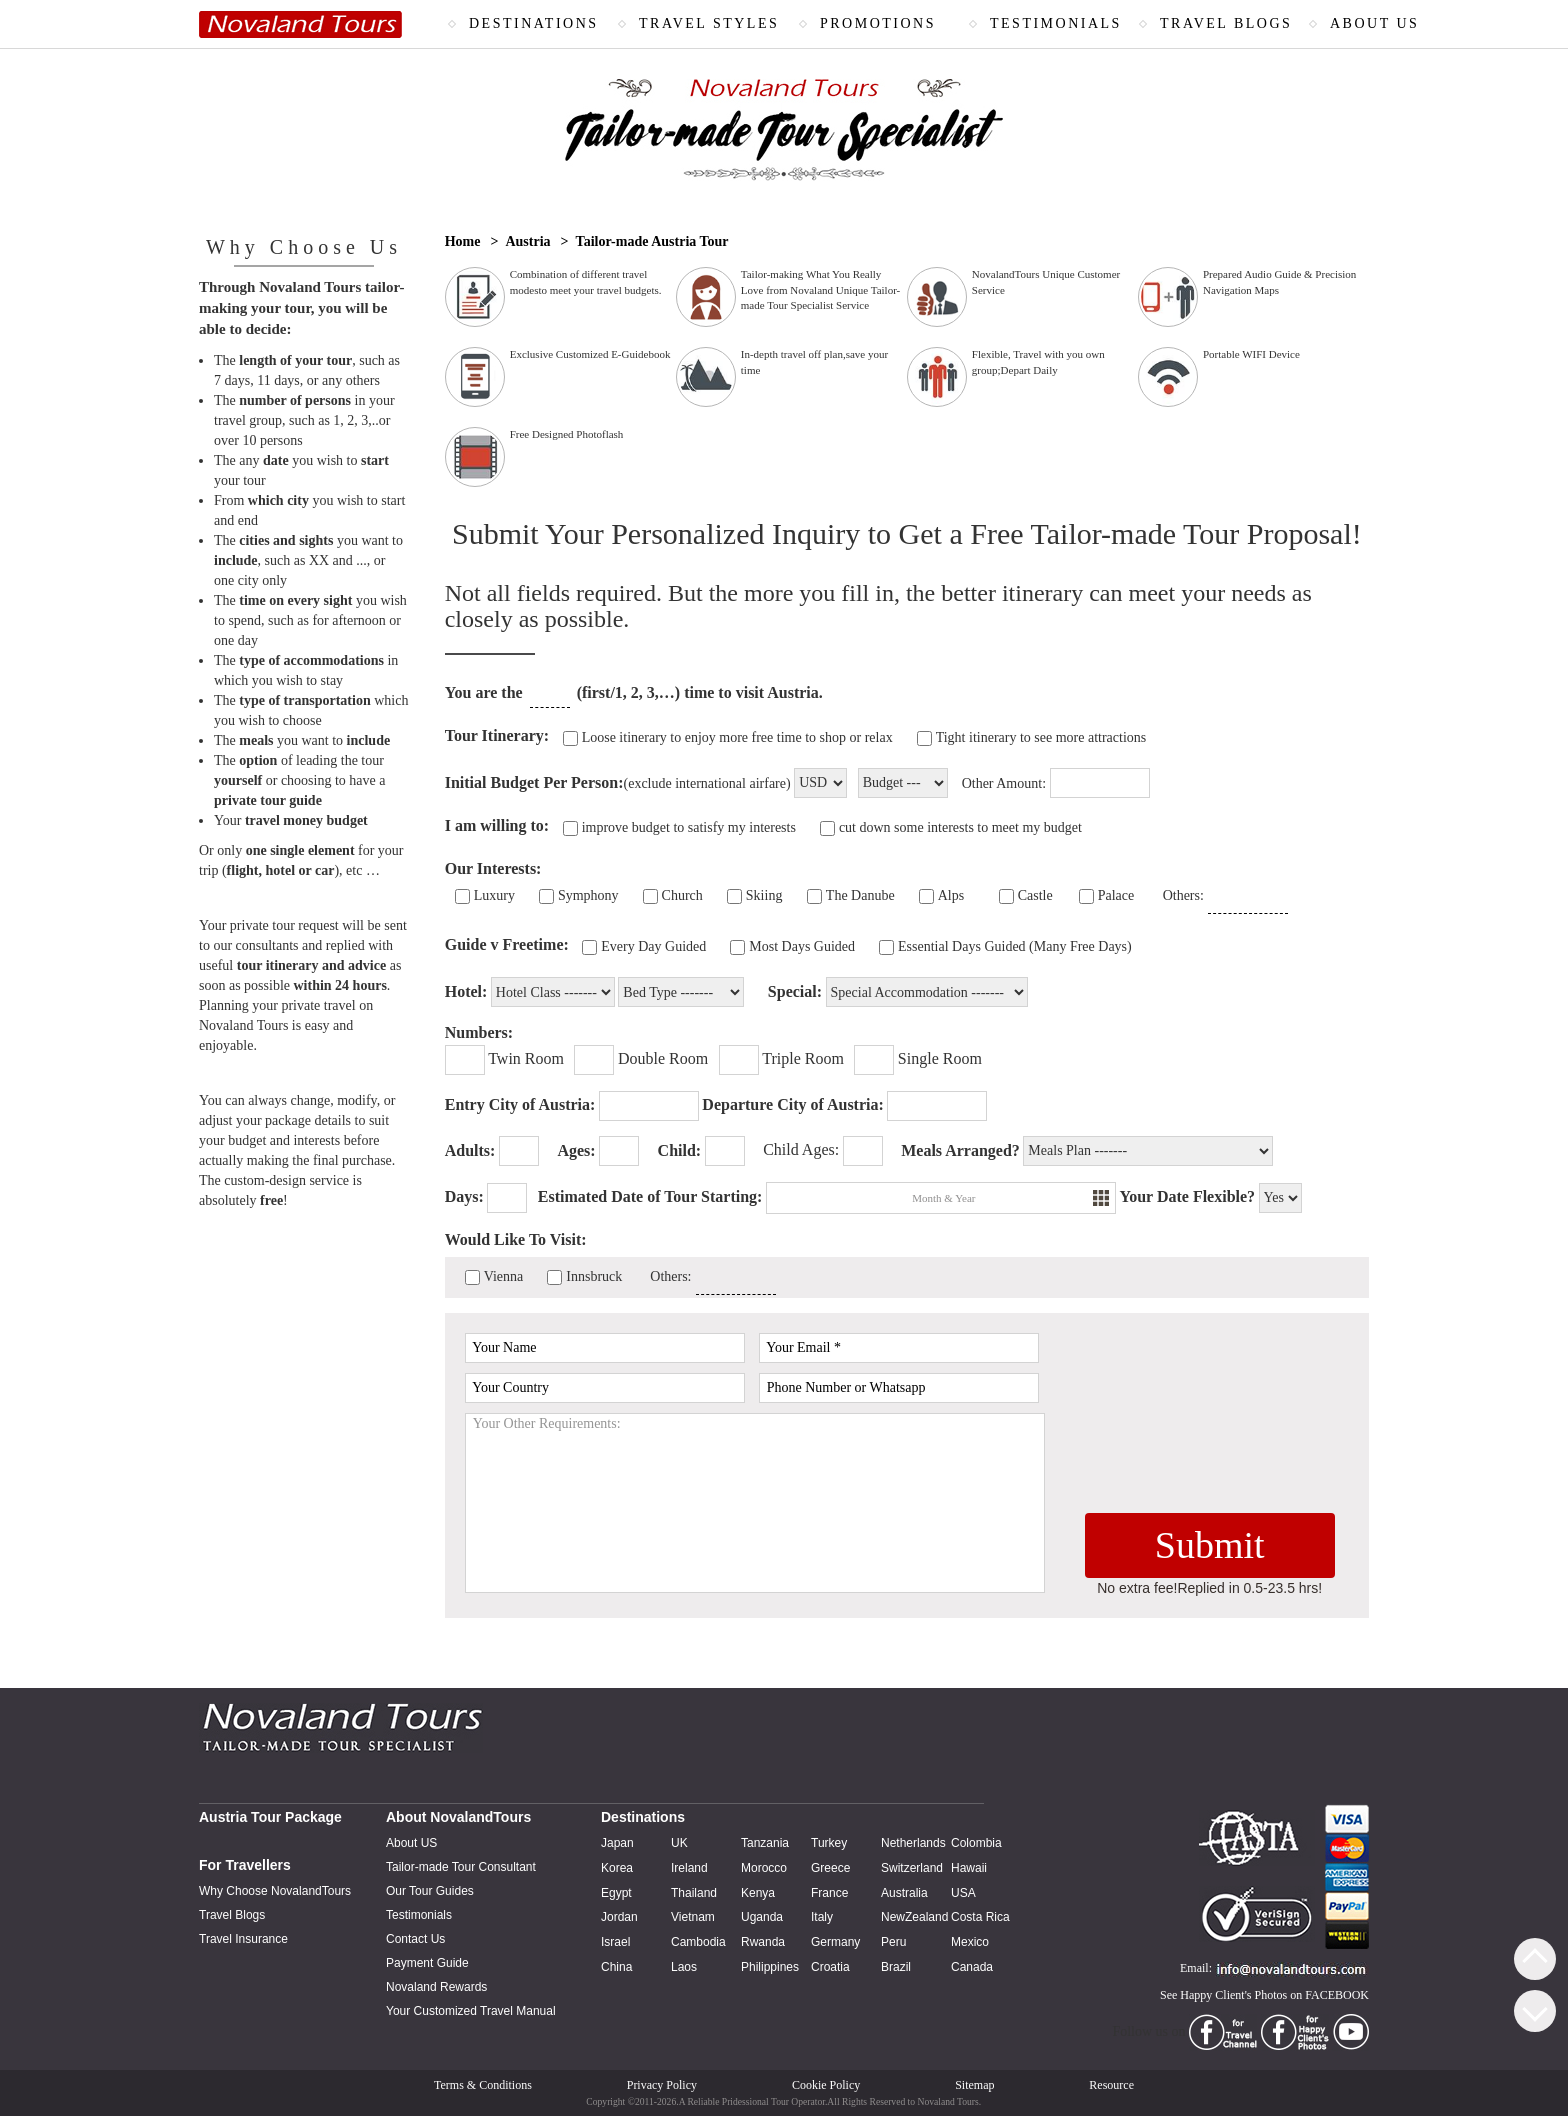 The height and width of the screenshot is (2116, 1568). What do you see at coordinates (588, 895) in the screenshot?
I see `Symphony` at bounding box center [588, 895].